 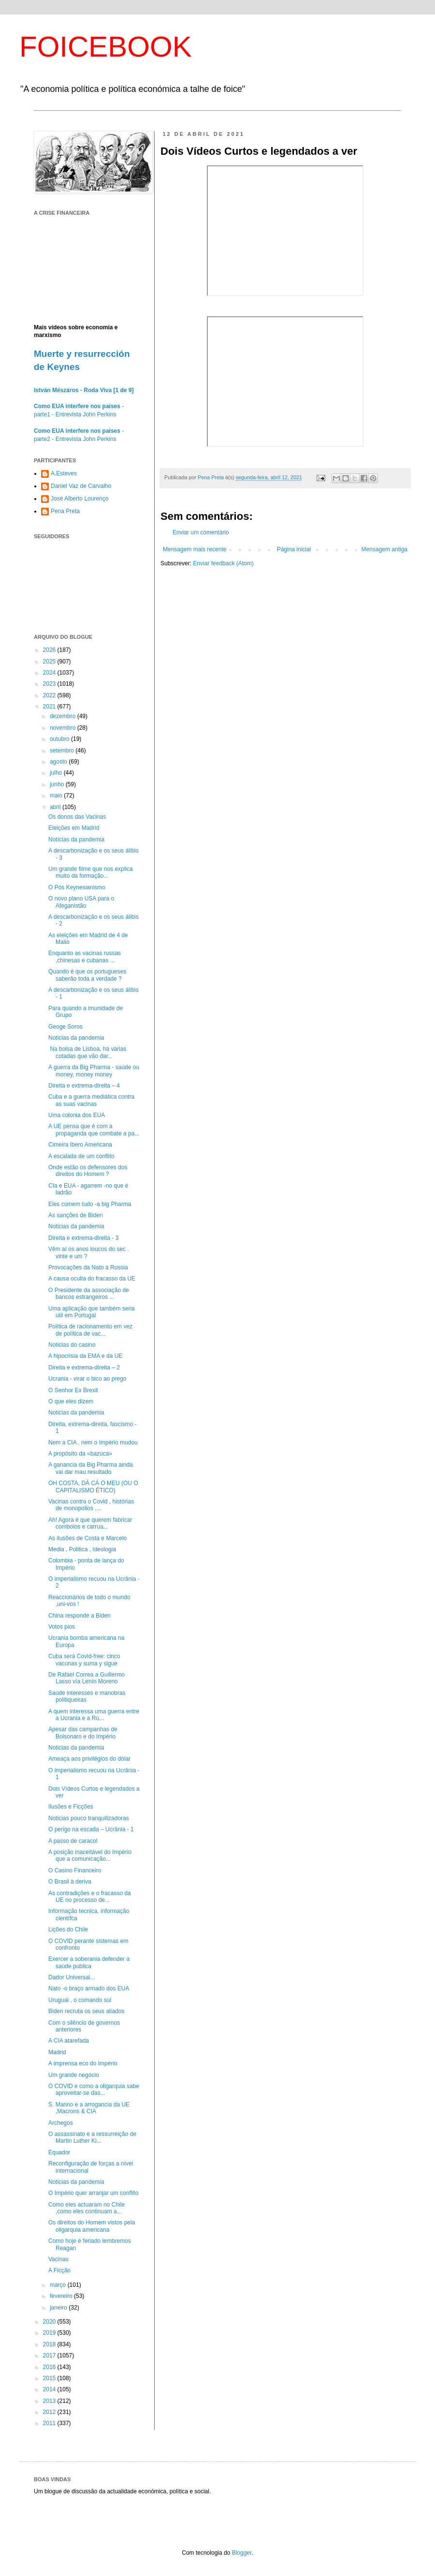 I want to click on Como eles actuaram no Chile ,como eles continuam a..., so click(x=86, y=2208).